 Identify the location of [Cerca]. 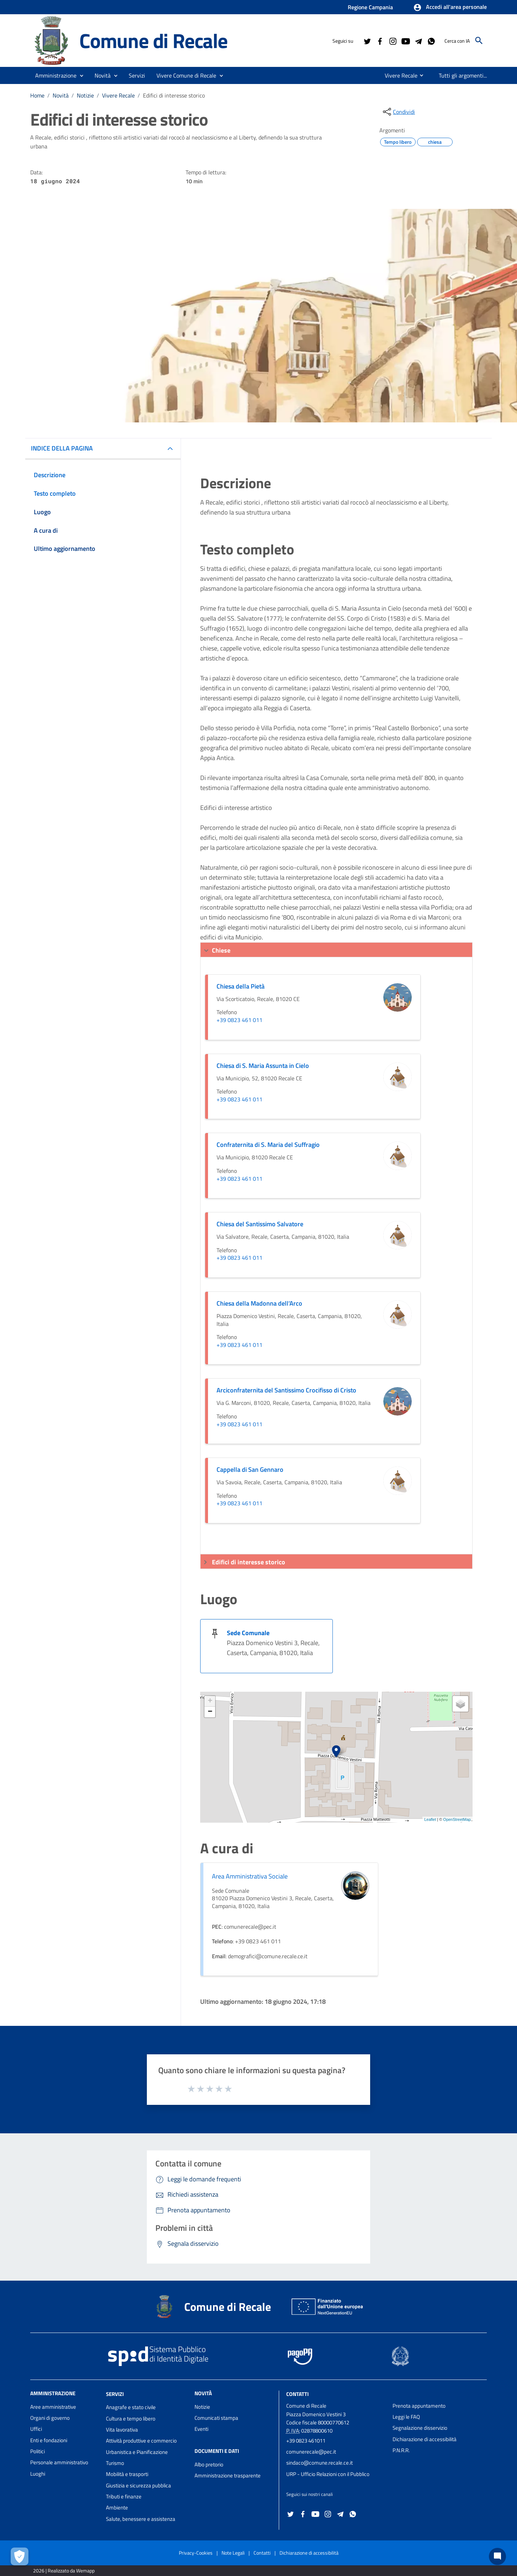
(479, 40).